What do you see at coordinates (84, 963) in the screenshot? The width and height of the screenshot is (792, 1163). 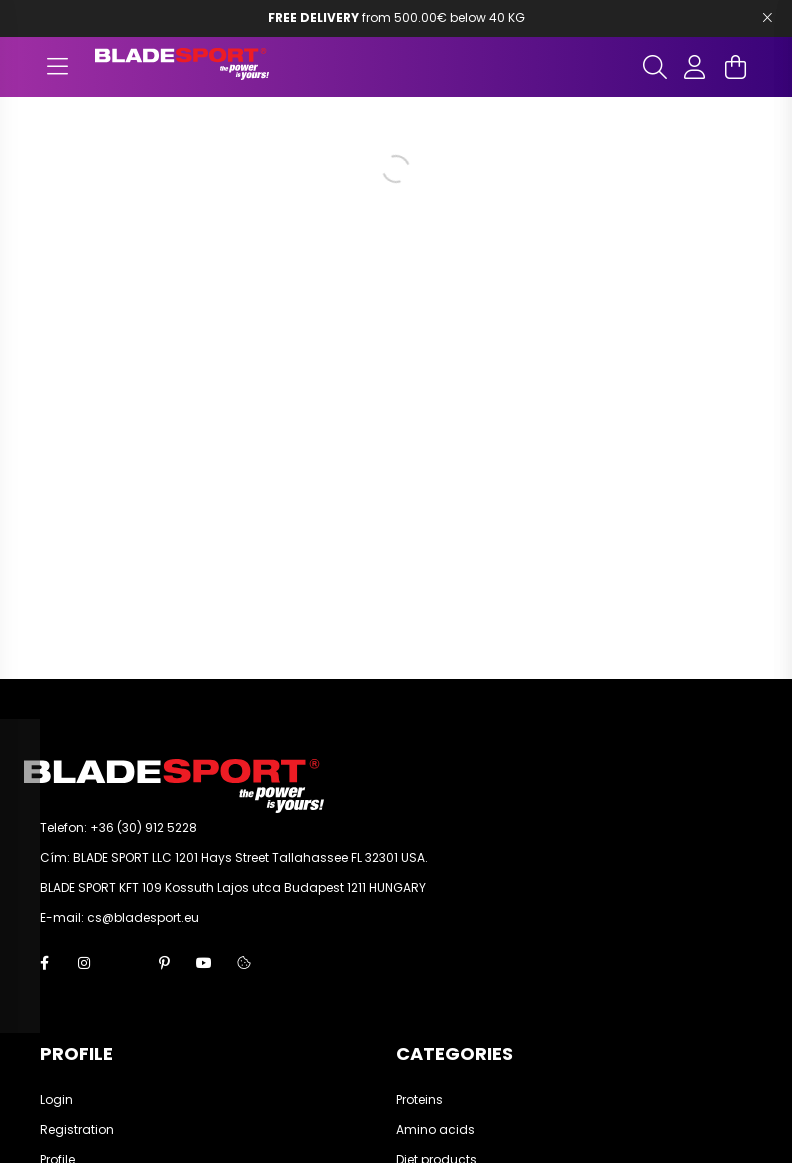 I see `instagram` at bounding box center [84, 963].